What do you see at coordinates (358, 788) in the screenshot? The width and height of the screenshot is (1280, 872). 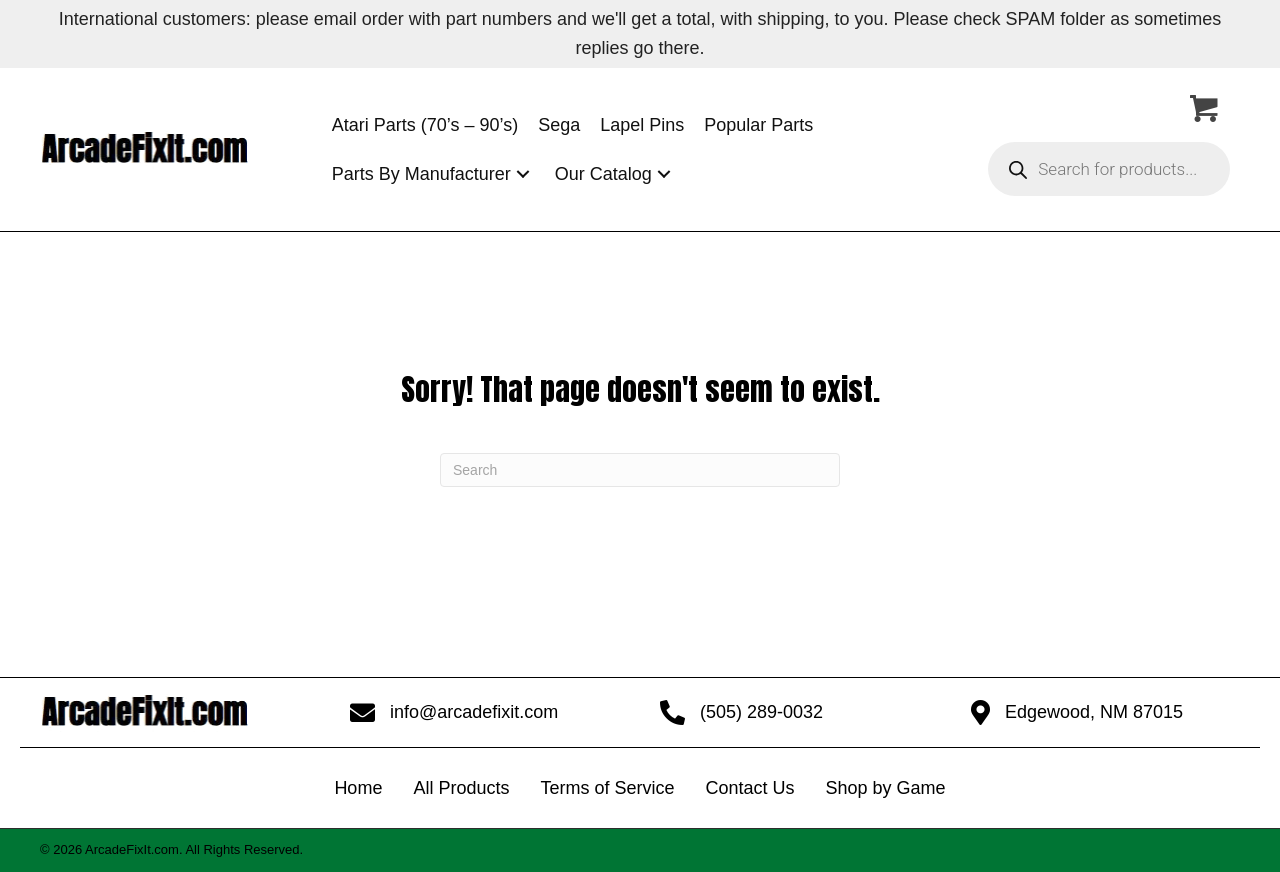 I see `Home` at bounding box center [358, 788].